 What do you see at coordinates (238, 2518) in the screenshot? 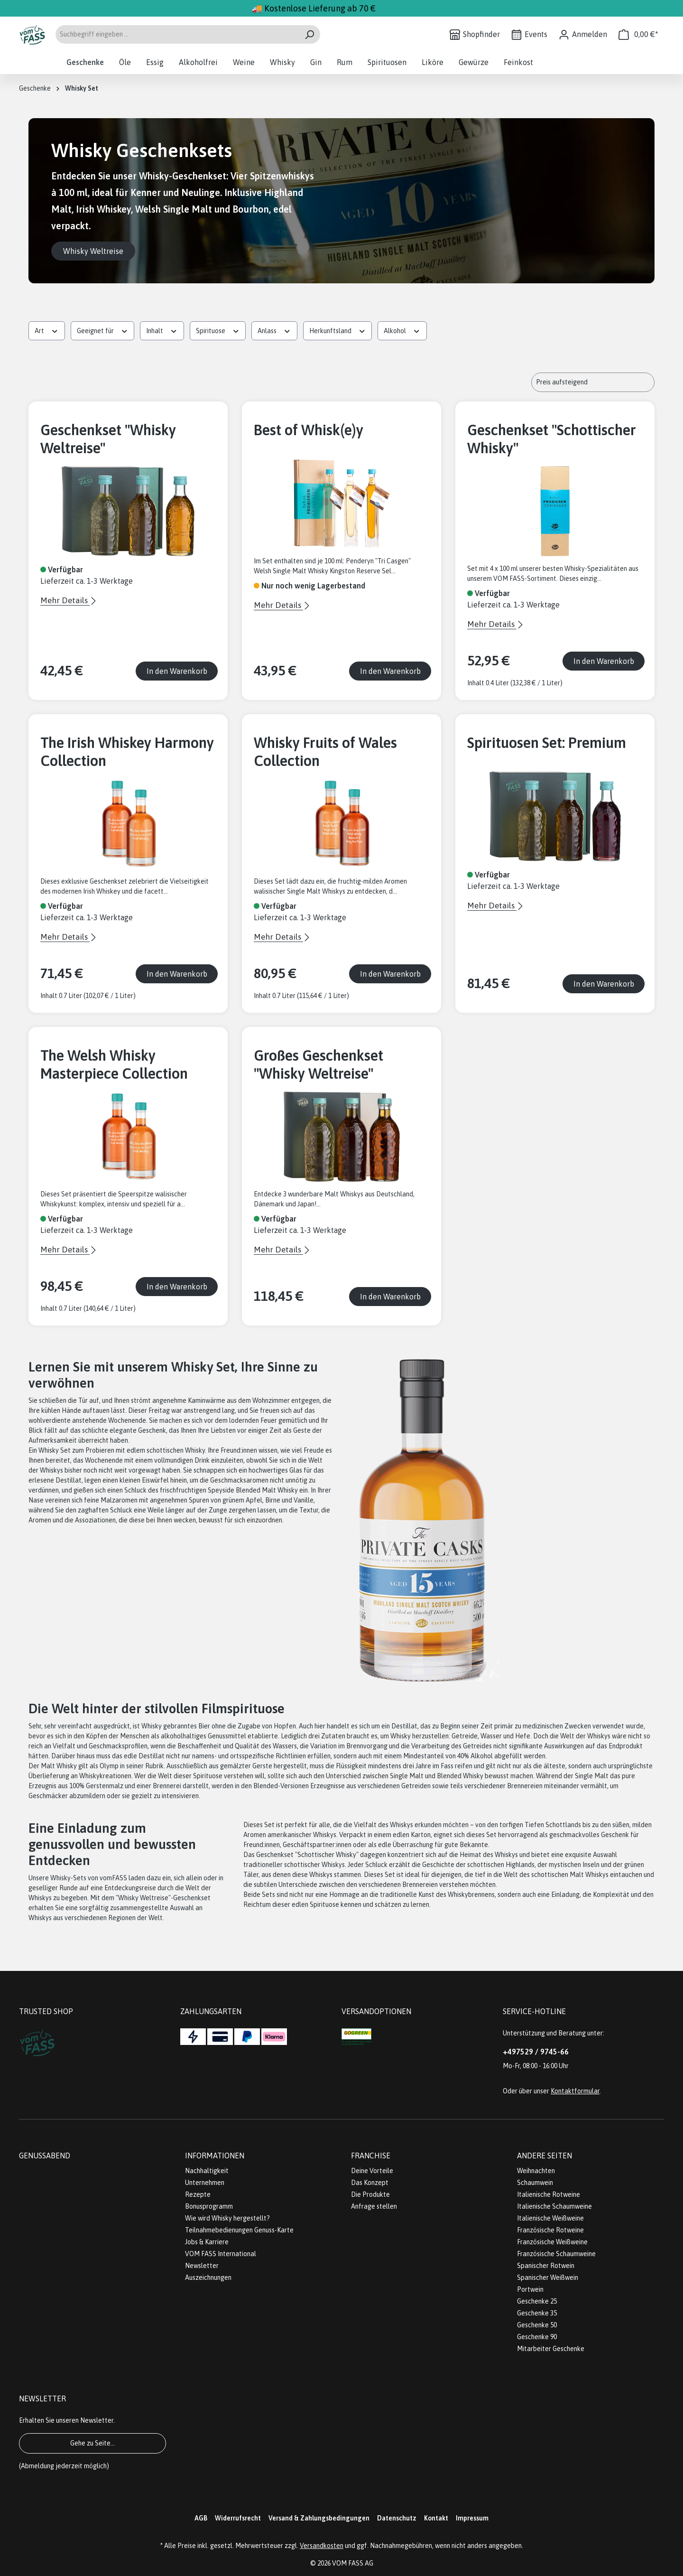
I see `Widerrufsrecht` at bounding box center [238, 2518].